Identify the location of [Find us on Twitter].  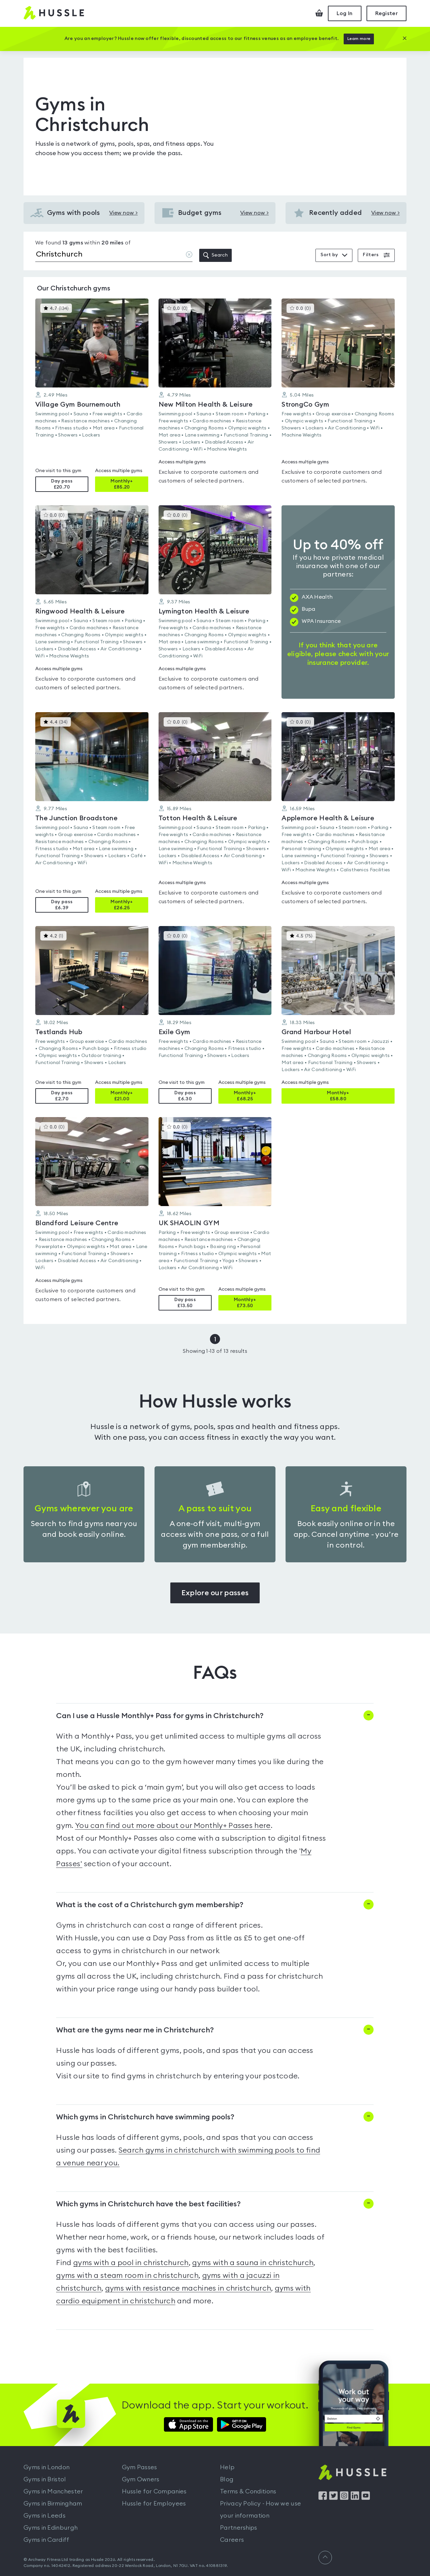
(333, 2498).